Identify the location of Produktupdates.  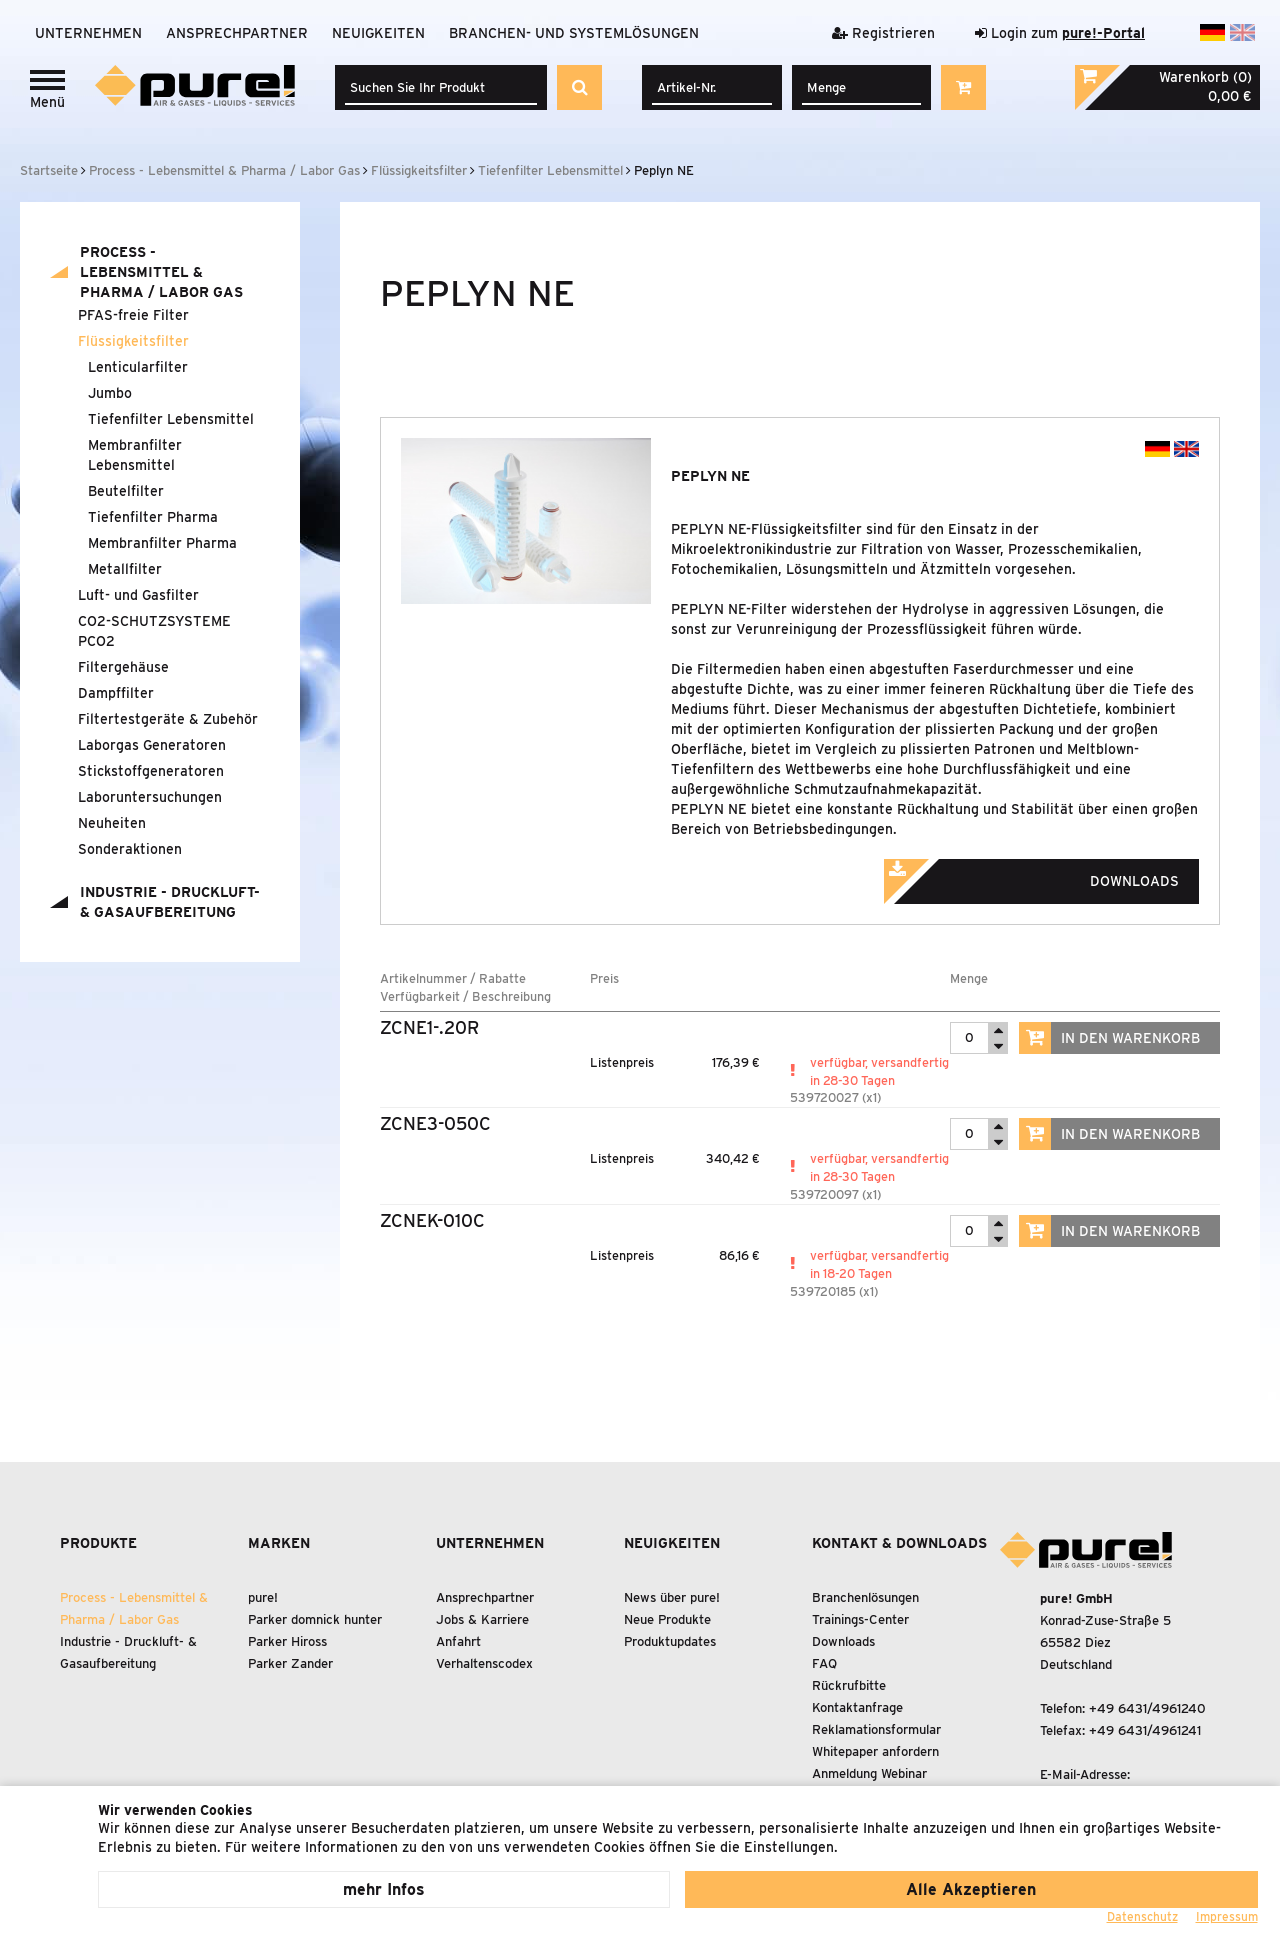
(670, 1641).